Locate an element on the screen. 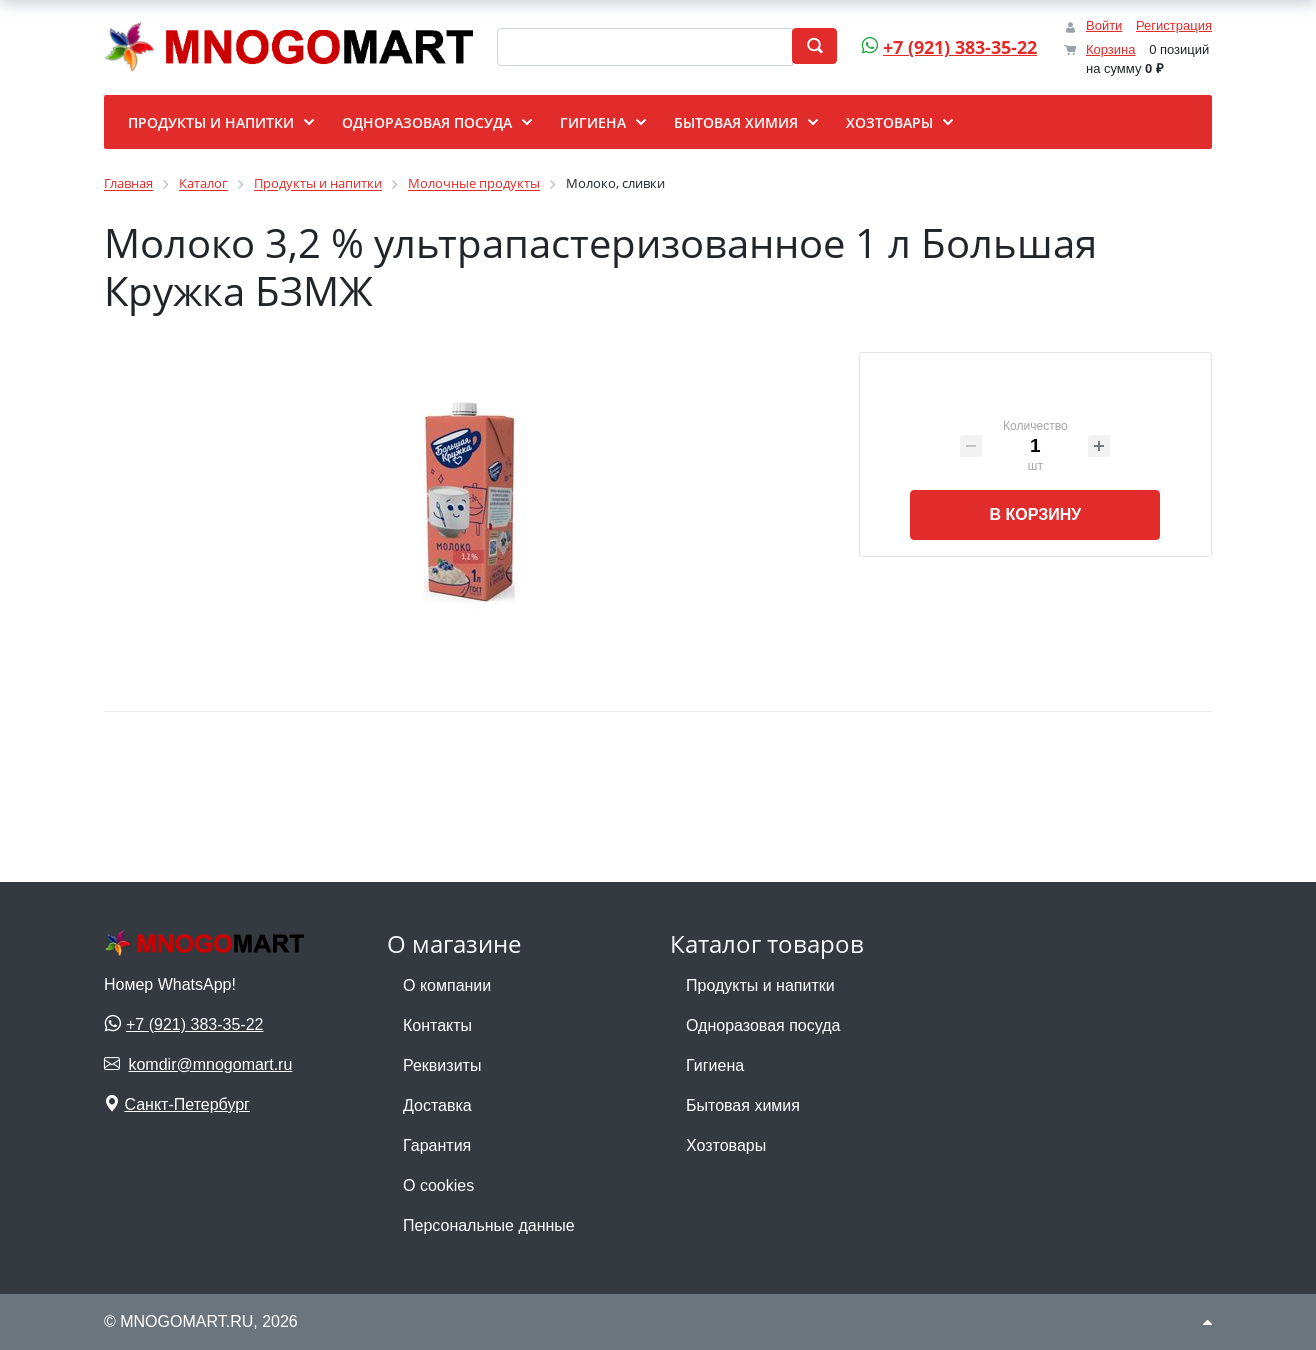  Корзина is located at coordinates (1111, 49).